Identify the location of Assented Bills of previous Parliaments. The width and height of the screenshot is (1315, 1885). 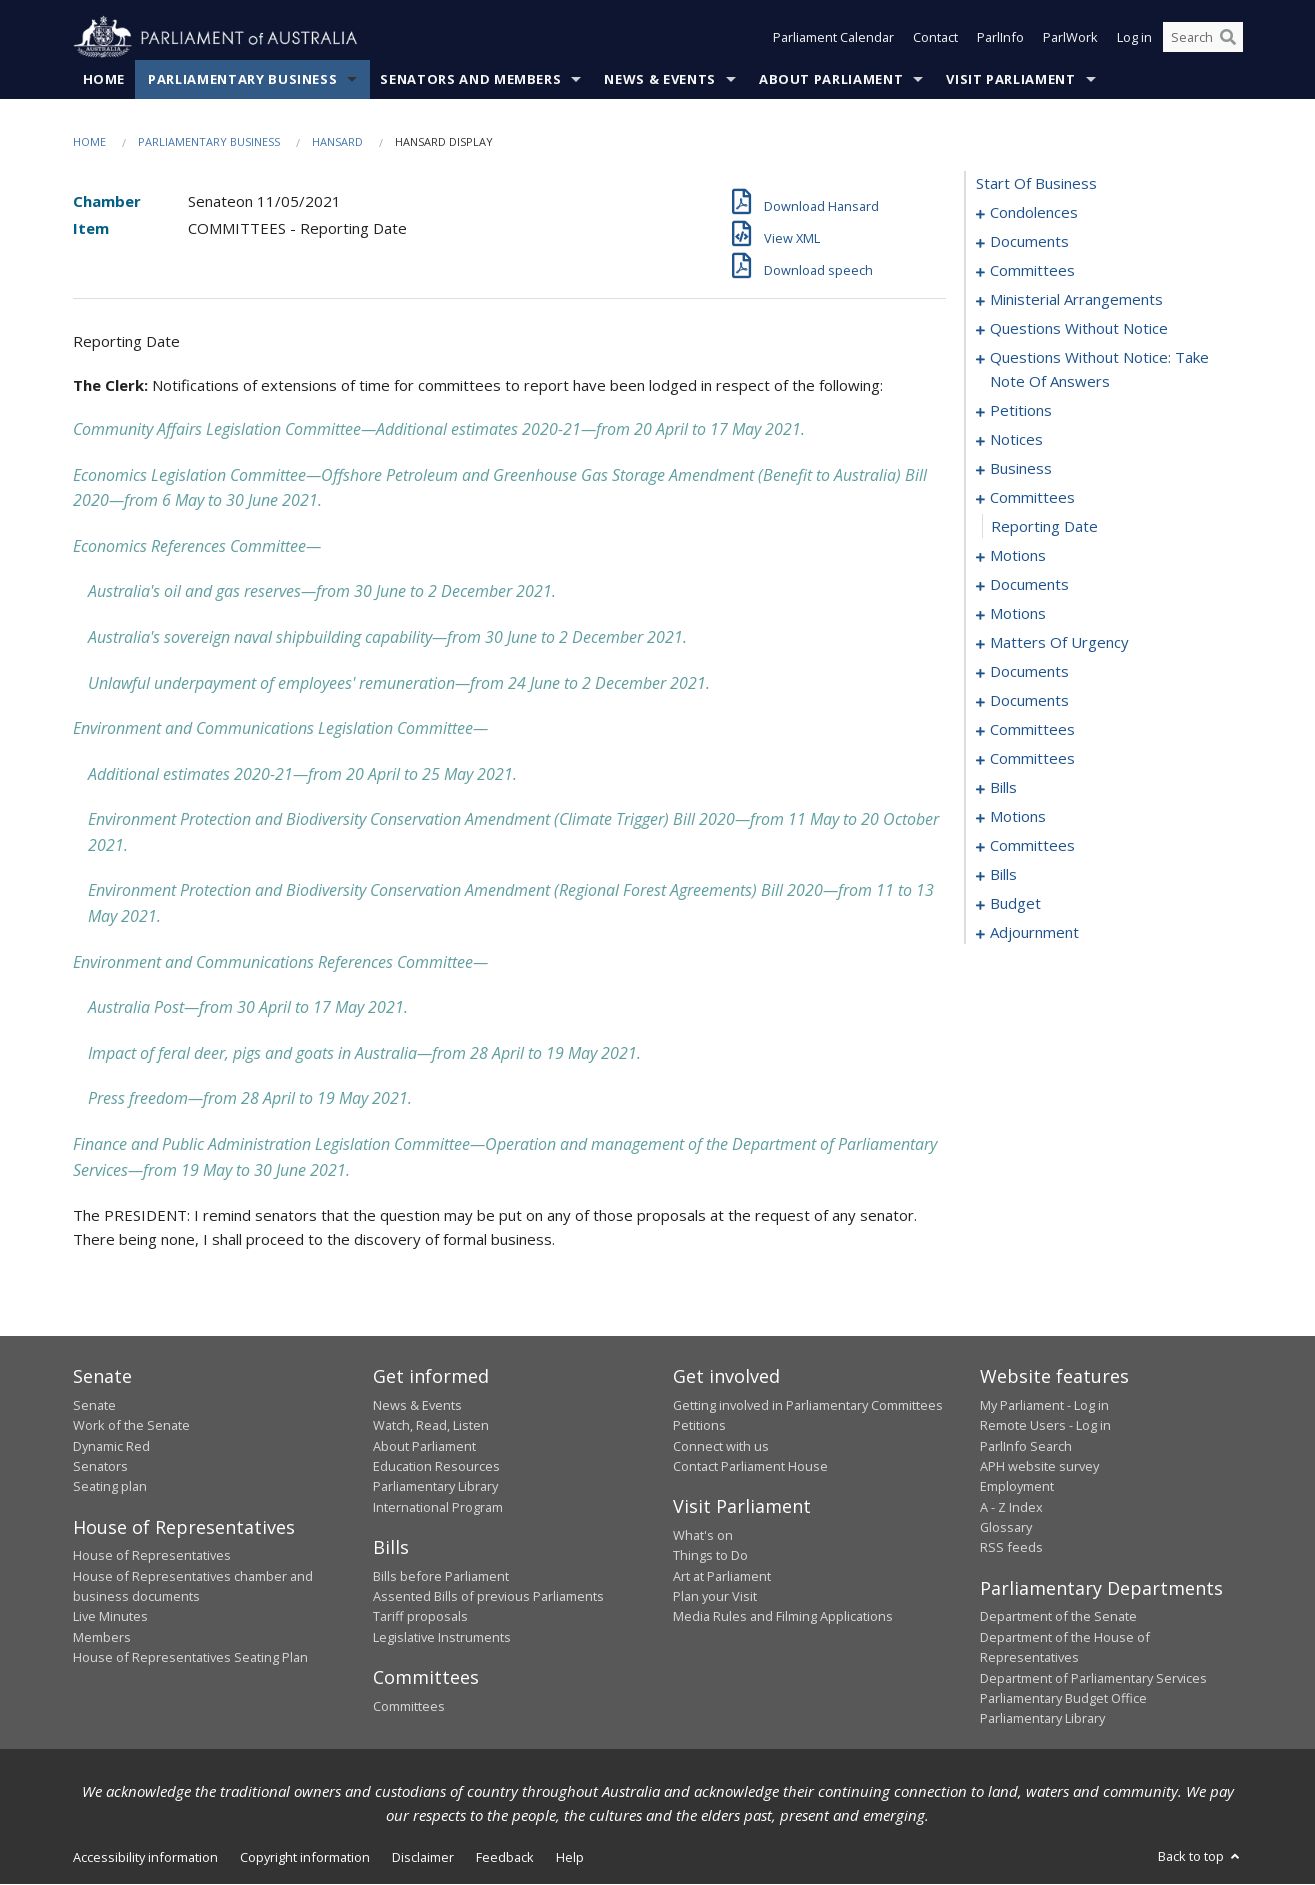
(488, 1596).